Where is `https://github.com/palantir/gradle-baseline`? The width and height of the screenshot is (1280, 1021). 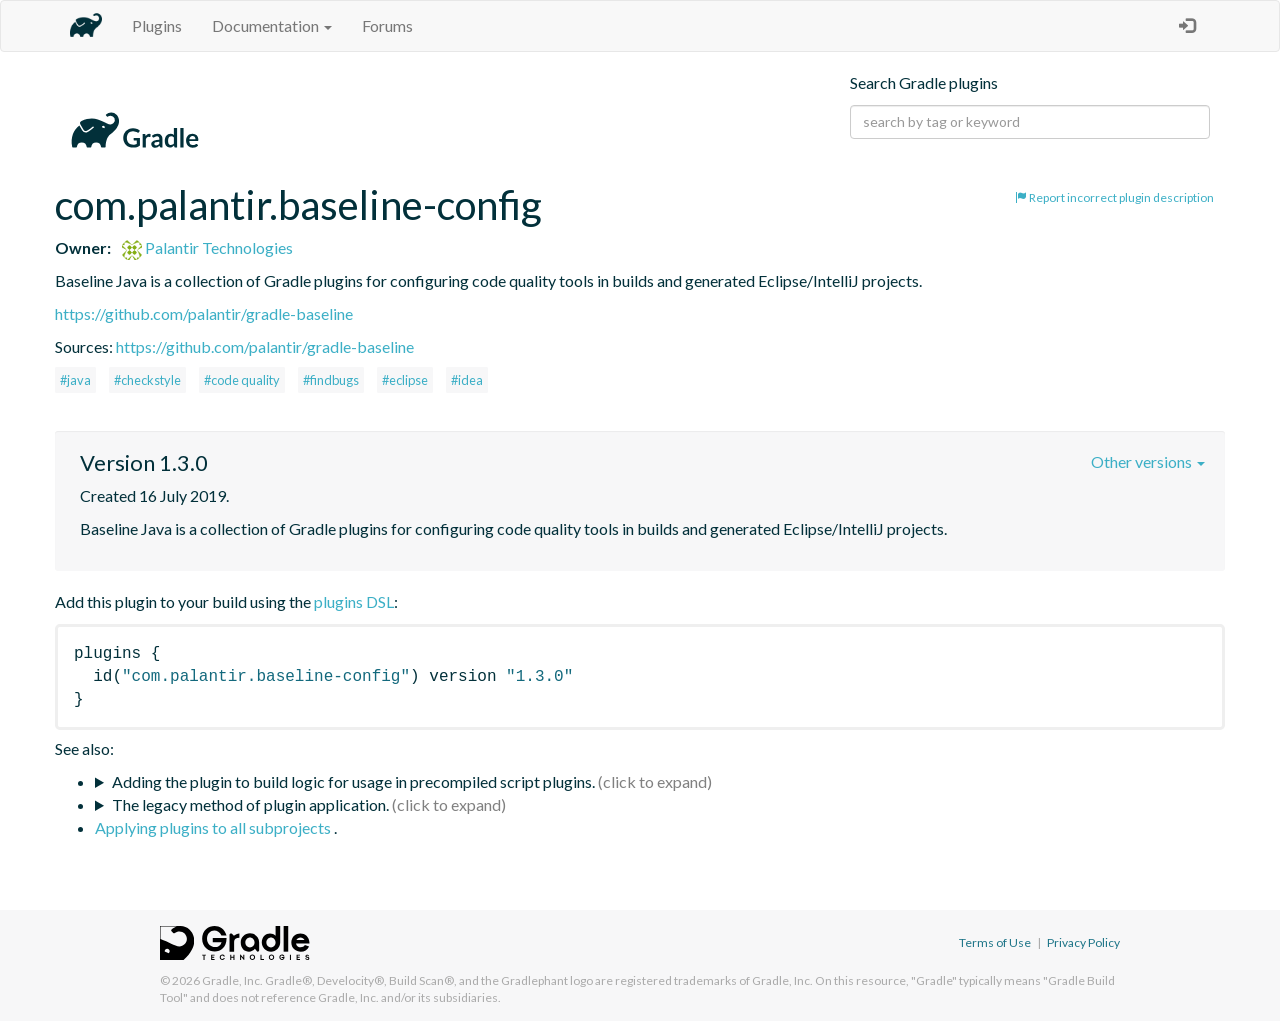
https://github.com/palantir/gradle-baseline is located at coordinates (204, 313).